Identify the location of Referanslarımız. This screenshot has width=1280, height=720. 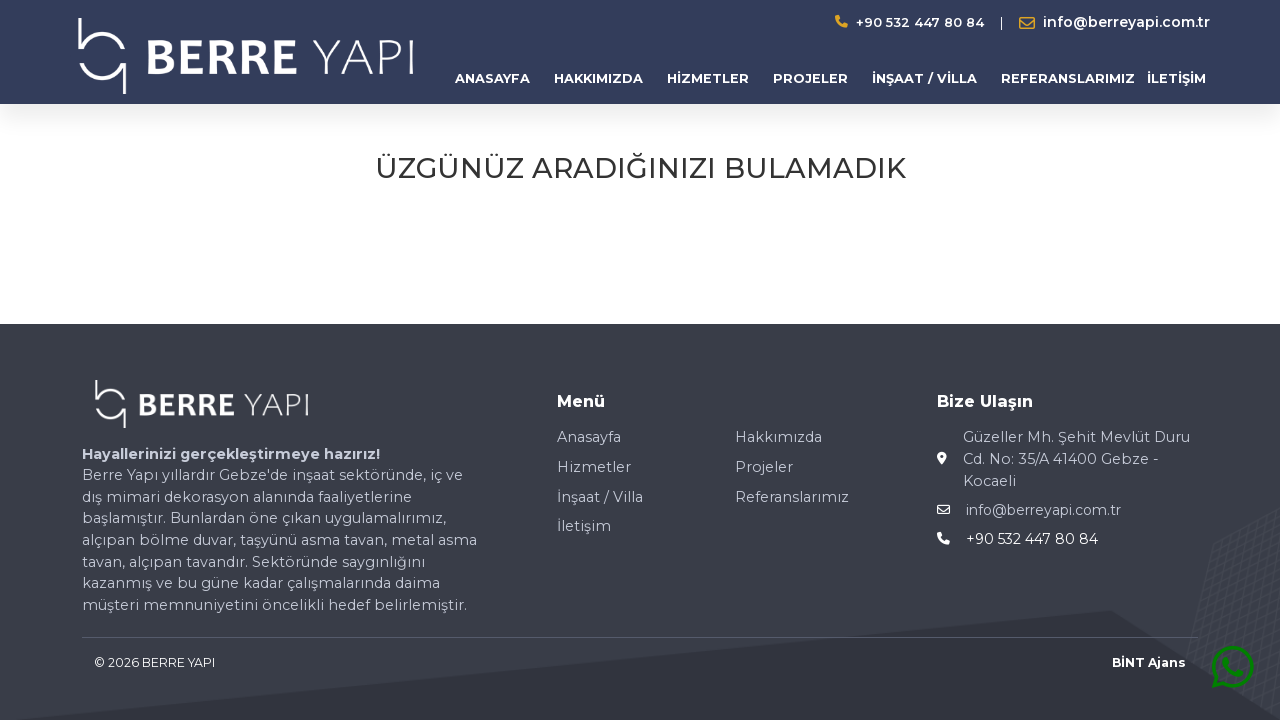
(792, 497).